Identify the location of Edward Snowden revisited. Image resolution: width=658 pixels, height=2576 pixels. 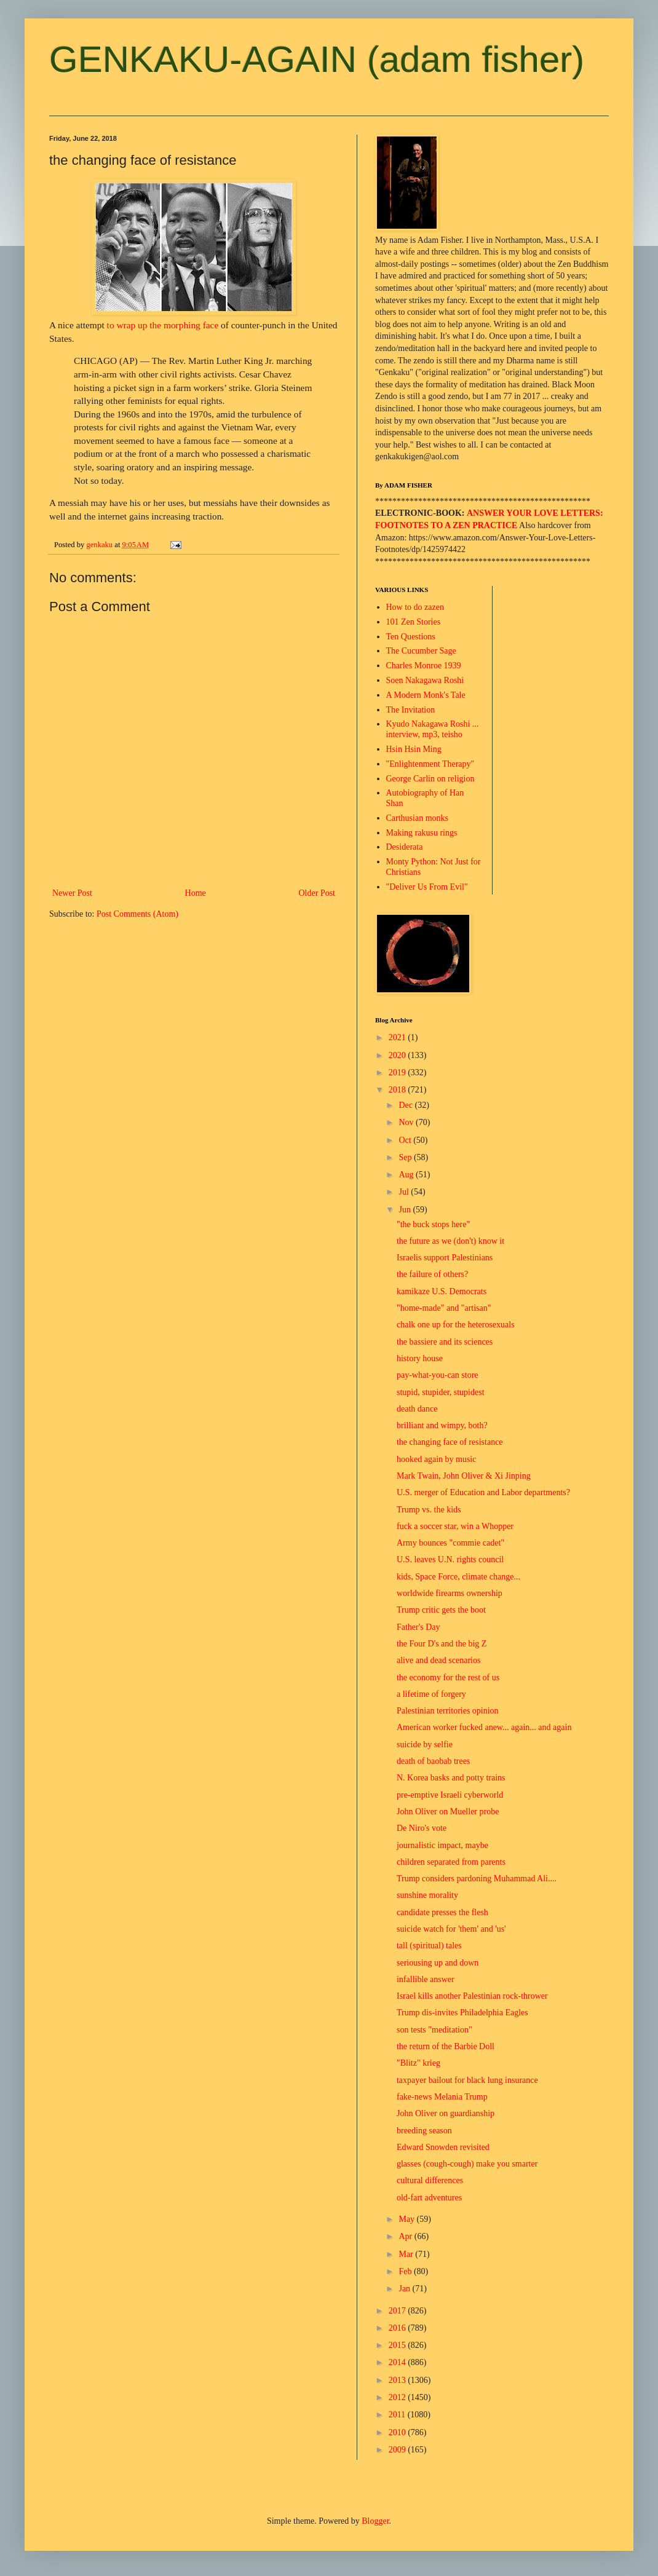
(443, 2147).